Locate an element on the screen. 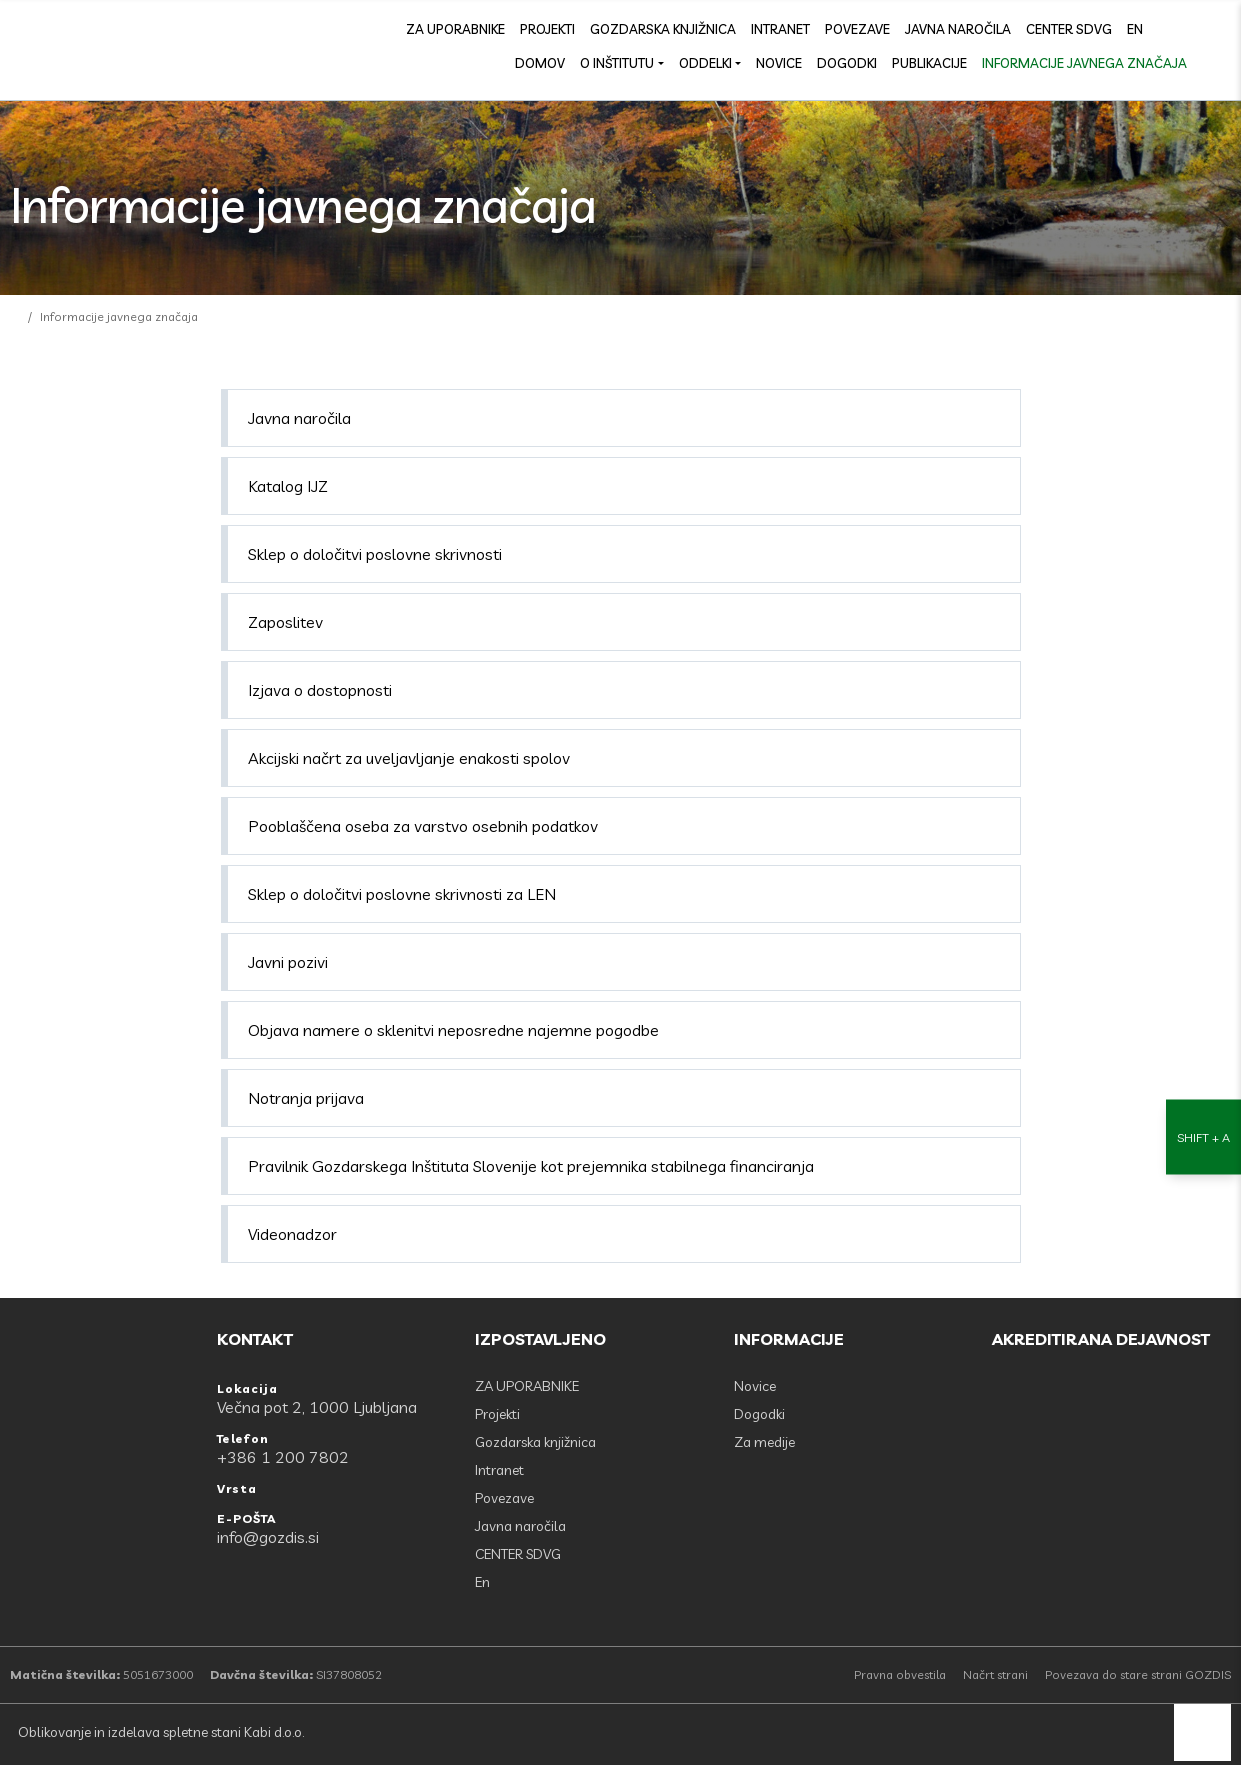  Javni pozivi is located at coordinates (288, 962).